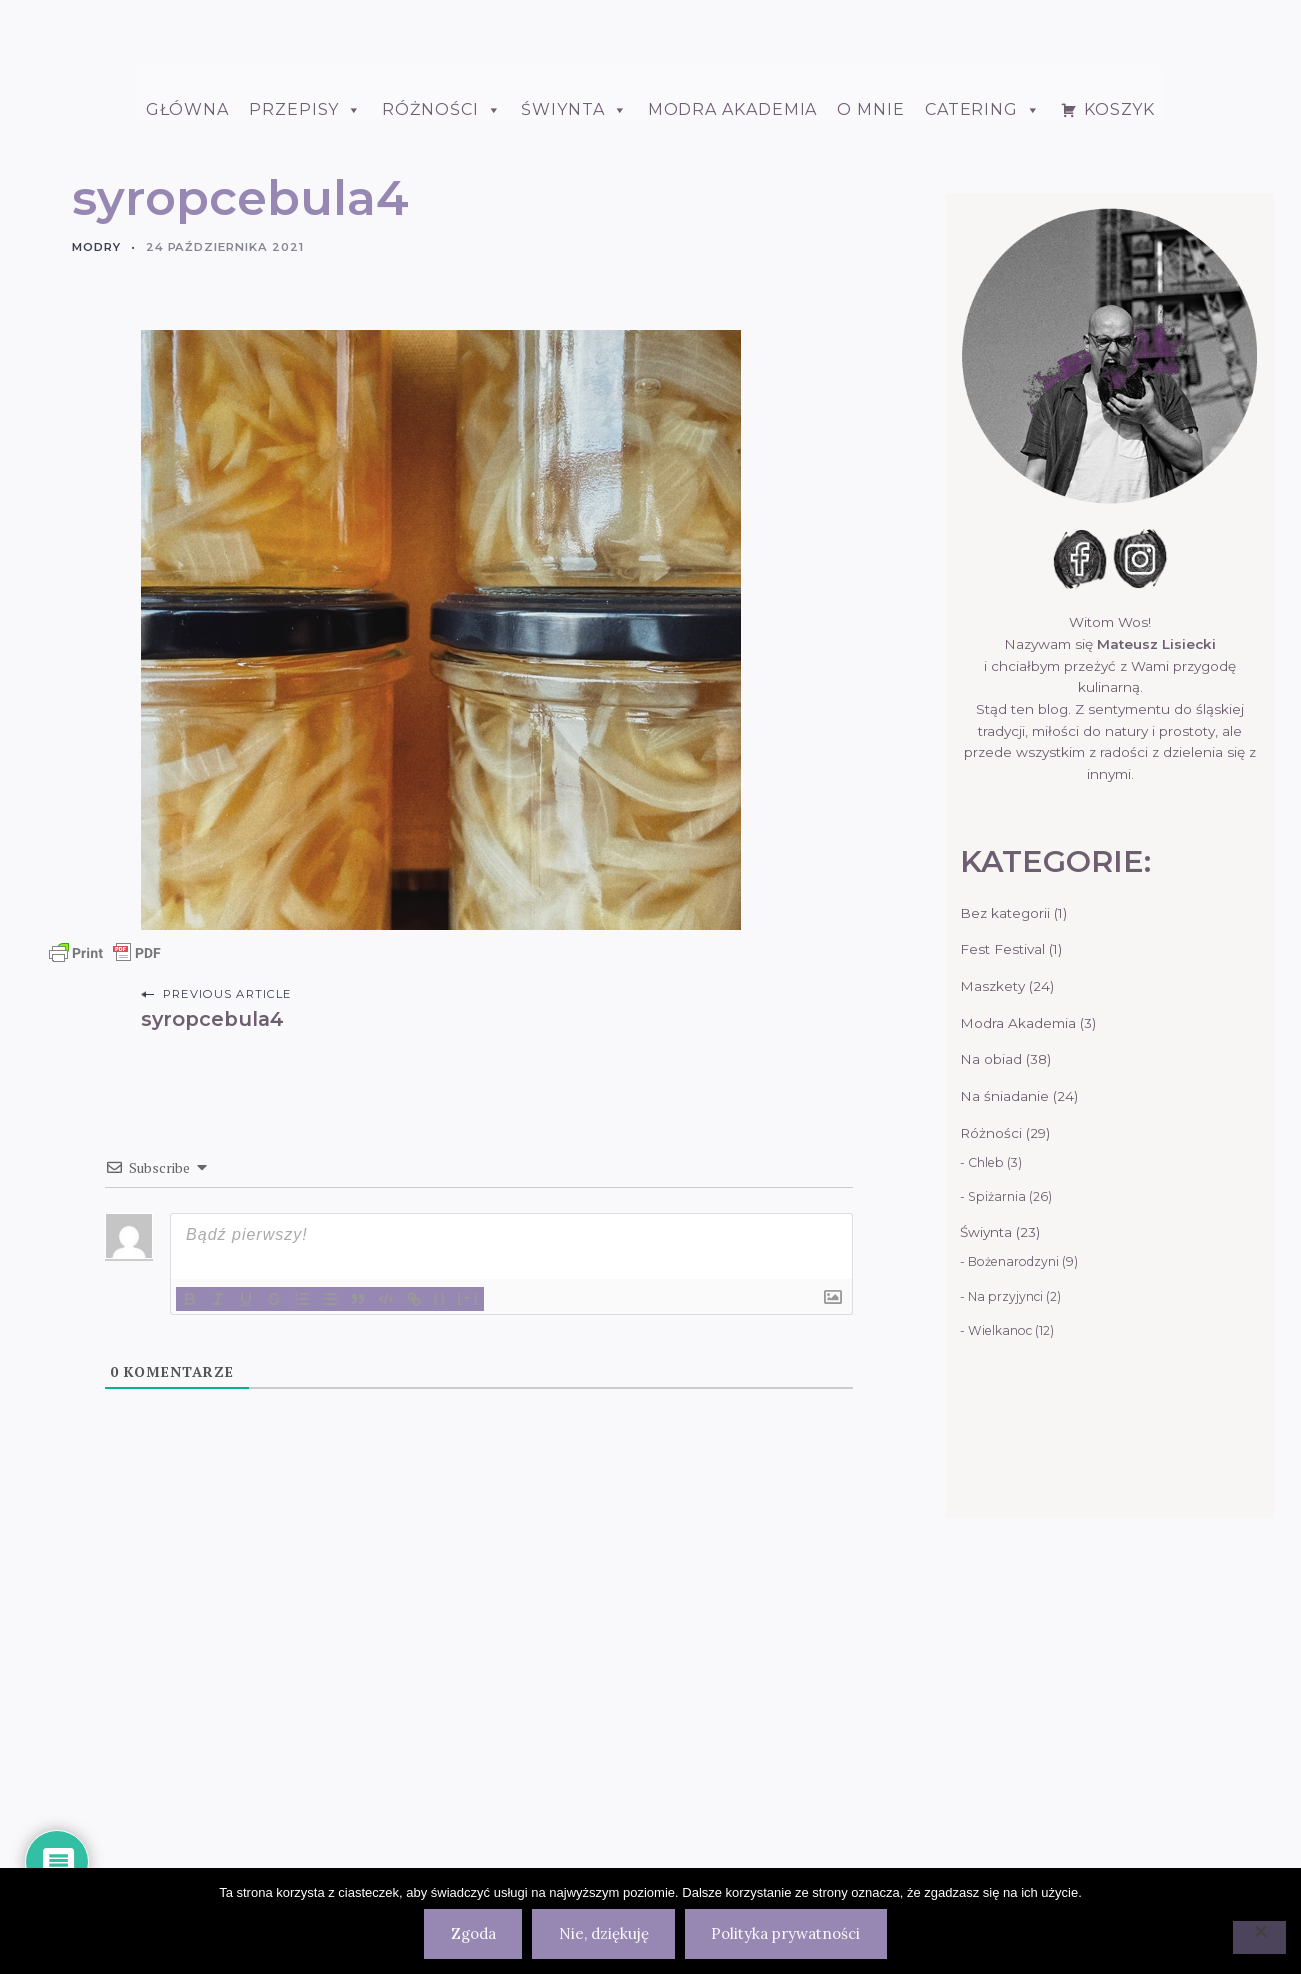 The image size is (1301, 1974). I want to click on syropcebula4, so click(212, 1319).